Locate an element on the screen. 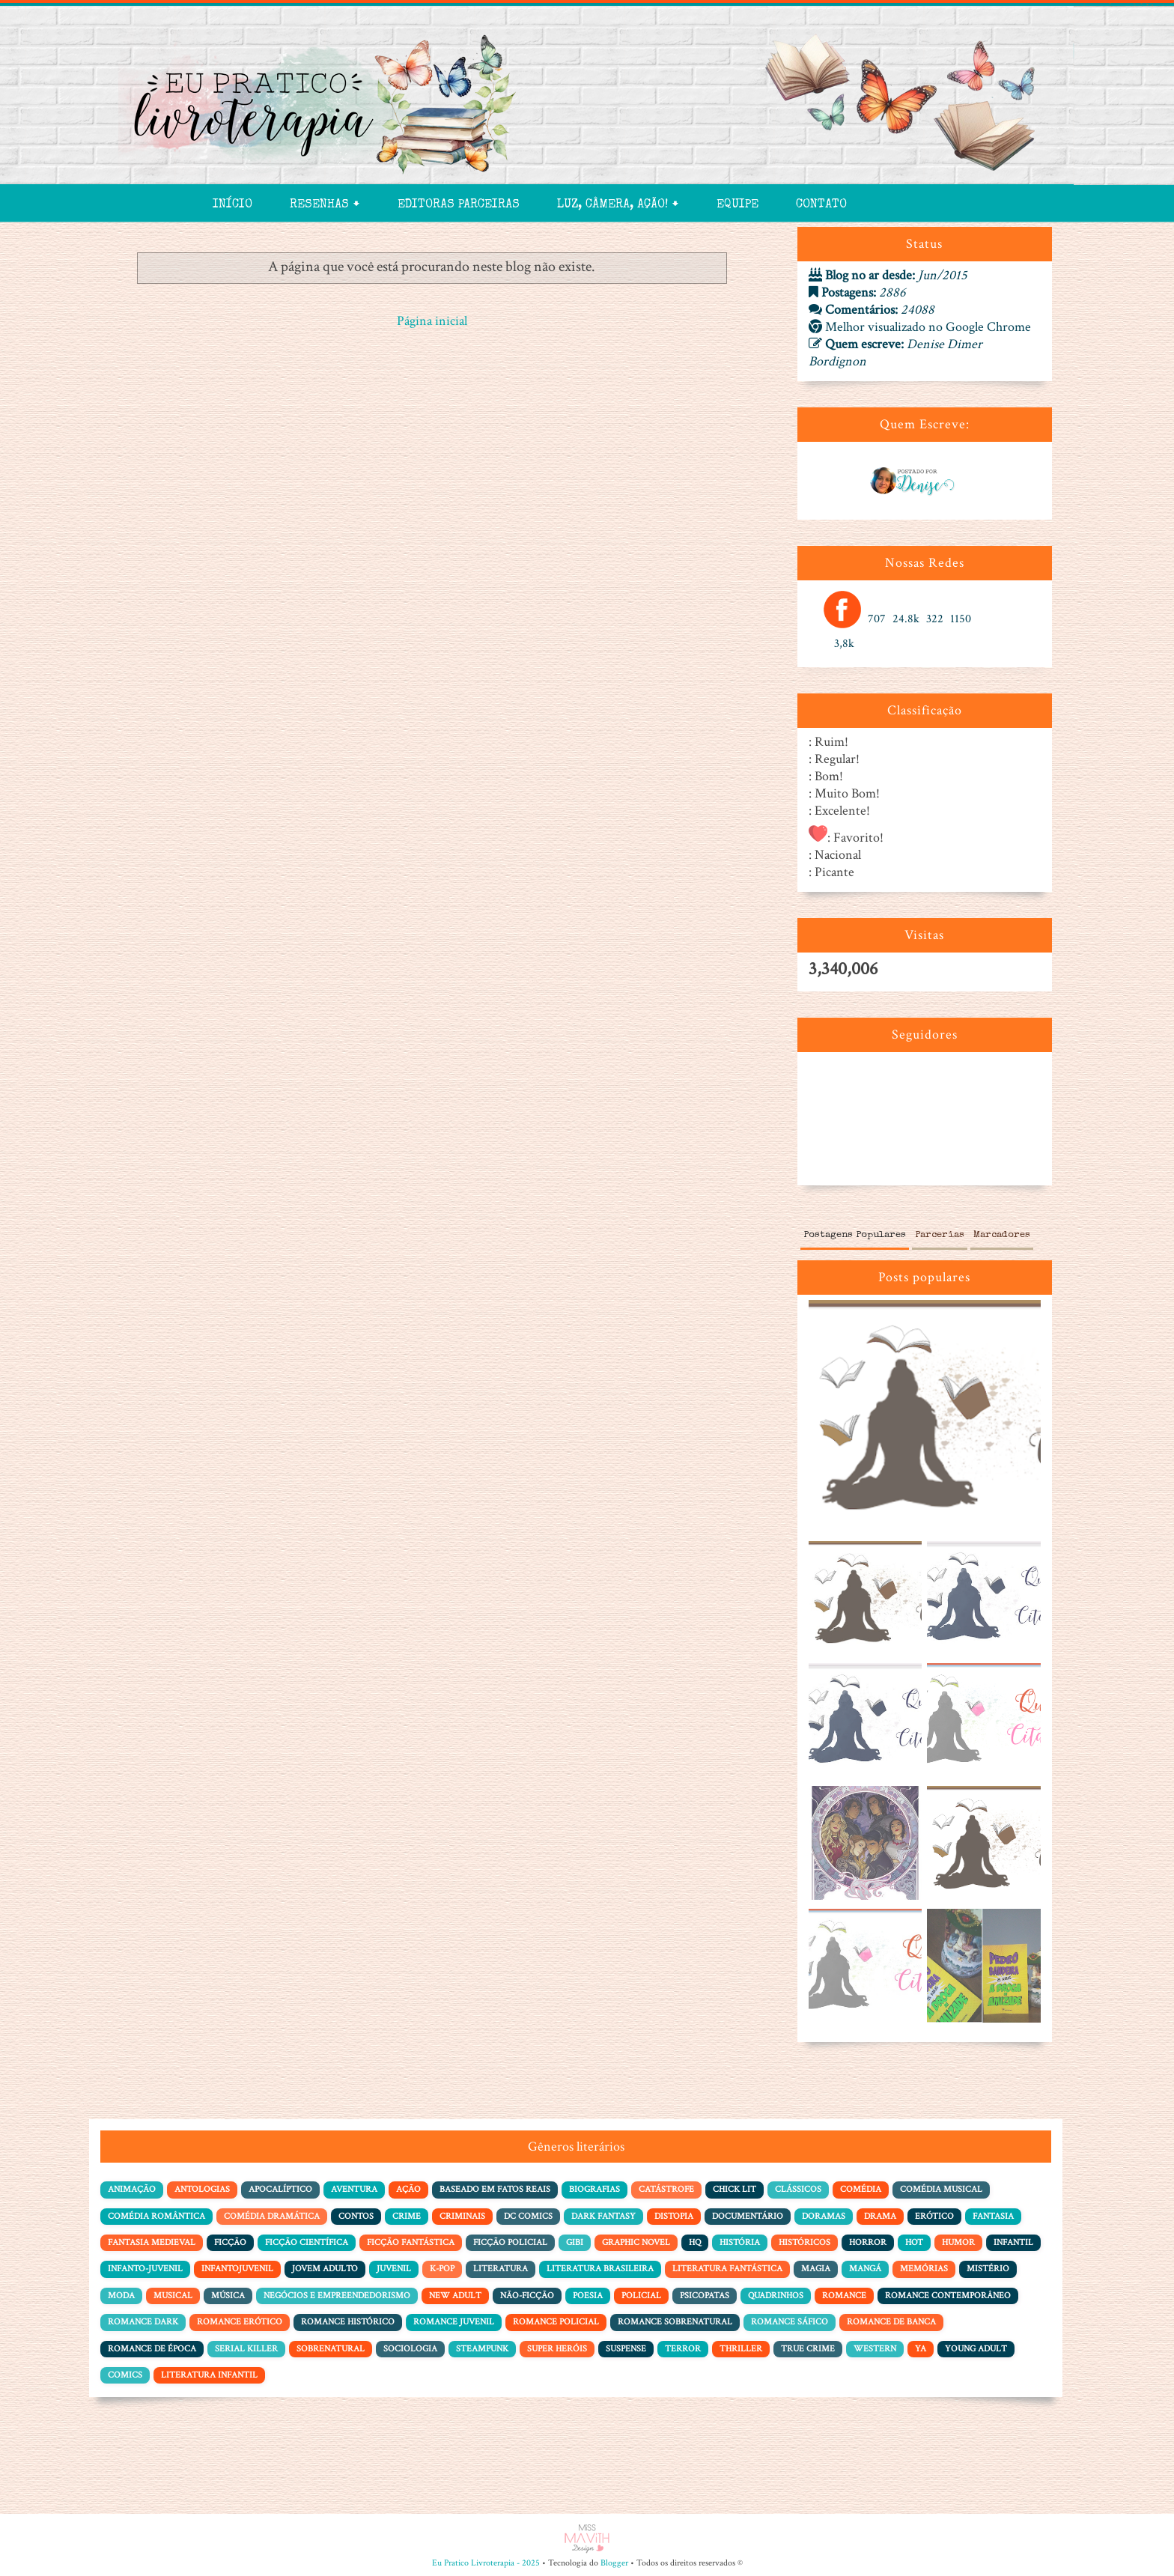 The height and width of the screenshot is (2576, 1174). Históricos is located at coordinates (804, 2242).